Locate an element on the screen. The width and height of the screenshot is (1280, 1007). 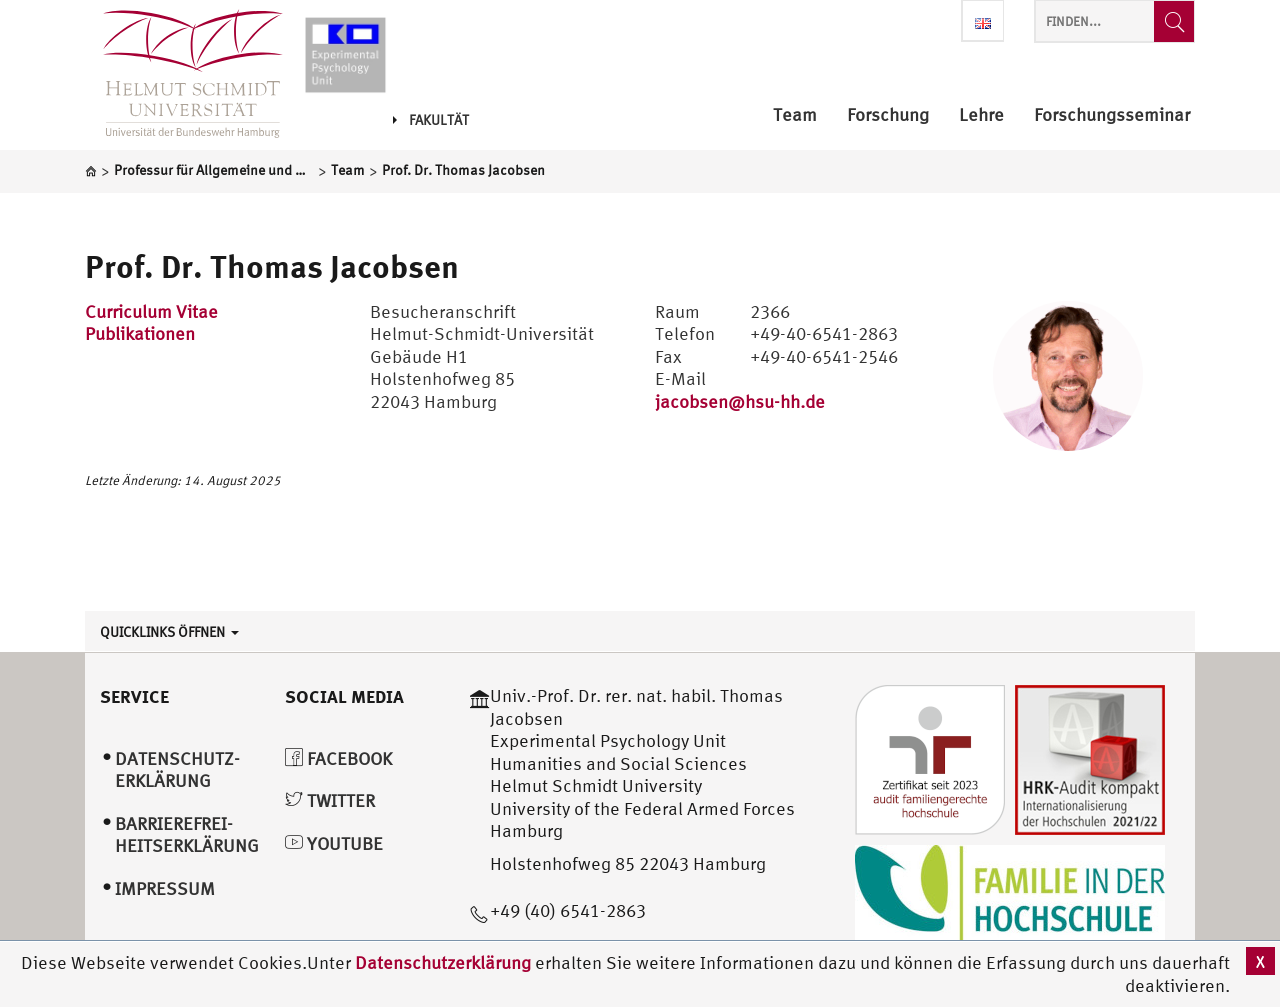
Impressum is located at coordinates (165, 888).